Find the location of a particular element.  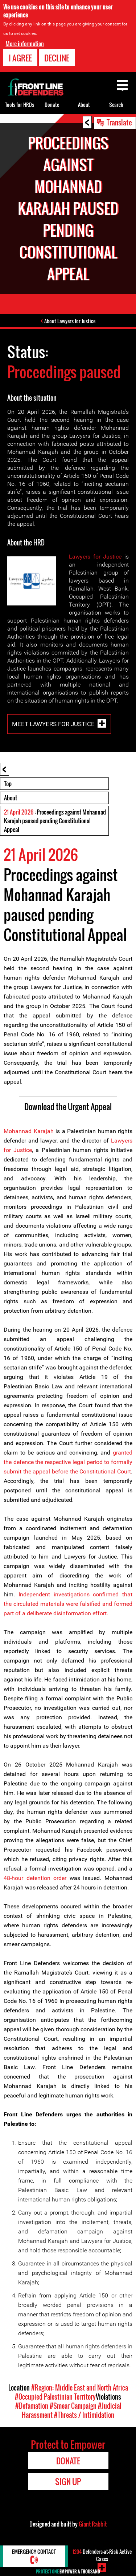

granted the defence the respective legal period to formally submit the appeal before the Constitutional Court is located at coordinates (68, 1462).